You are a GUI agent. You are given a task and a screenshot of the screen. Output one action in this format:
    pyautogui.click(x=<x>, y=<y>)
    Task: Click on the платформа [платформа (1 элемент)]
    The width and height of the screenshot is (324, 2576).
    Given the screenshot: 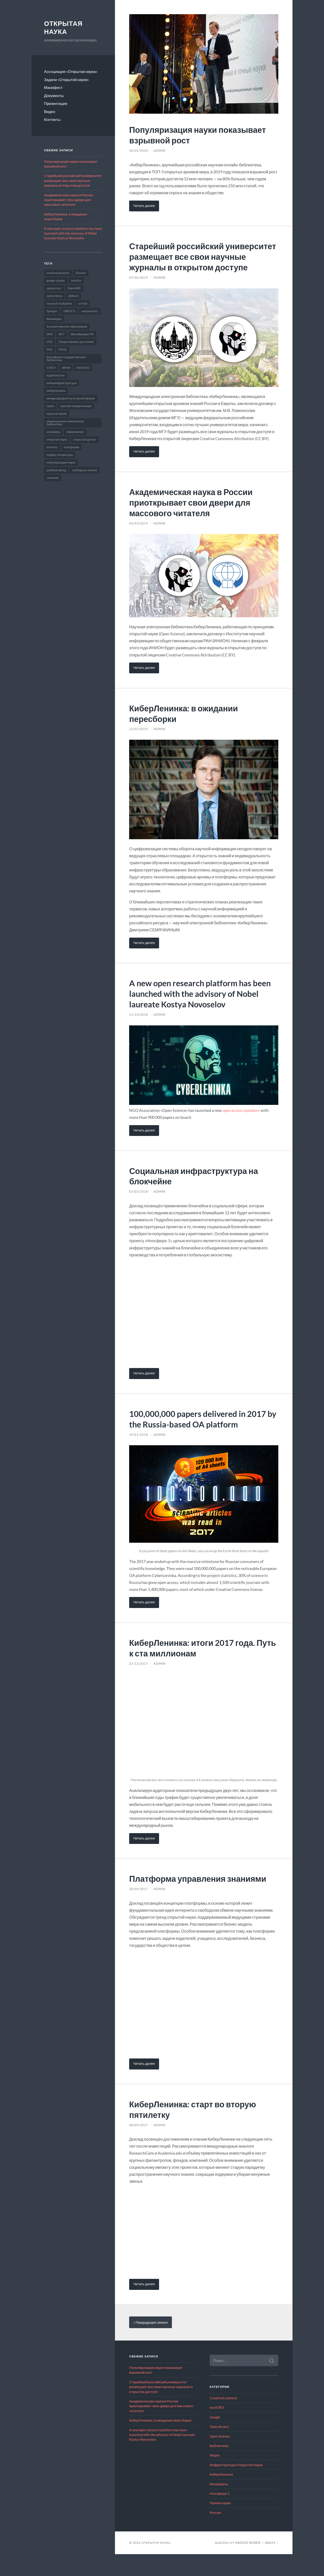 What is the action you would take?
    pyautogui.click(x=71, y=447)
    